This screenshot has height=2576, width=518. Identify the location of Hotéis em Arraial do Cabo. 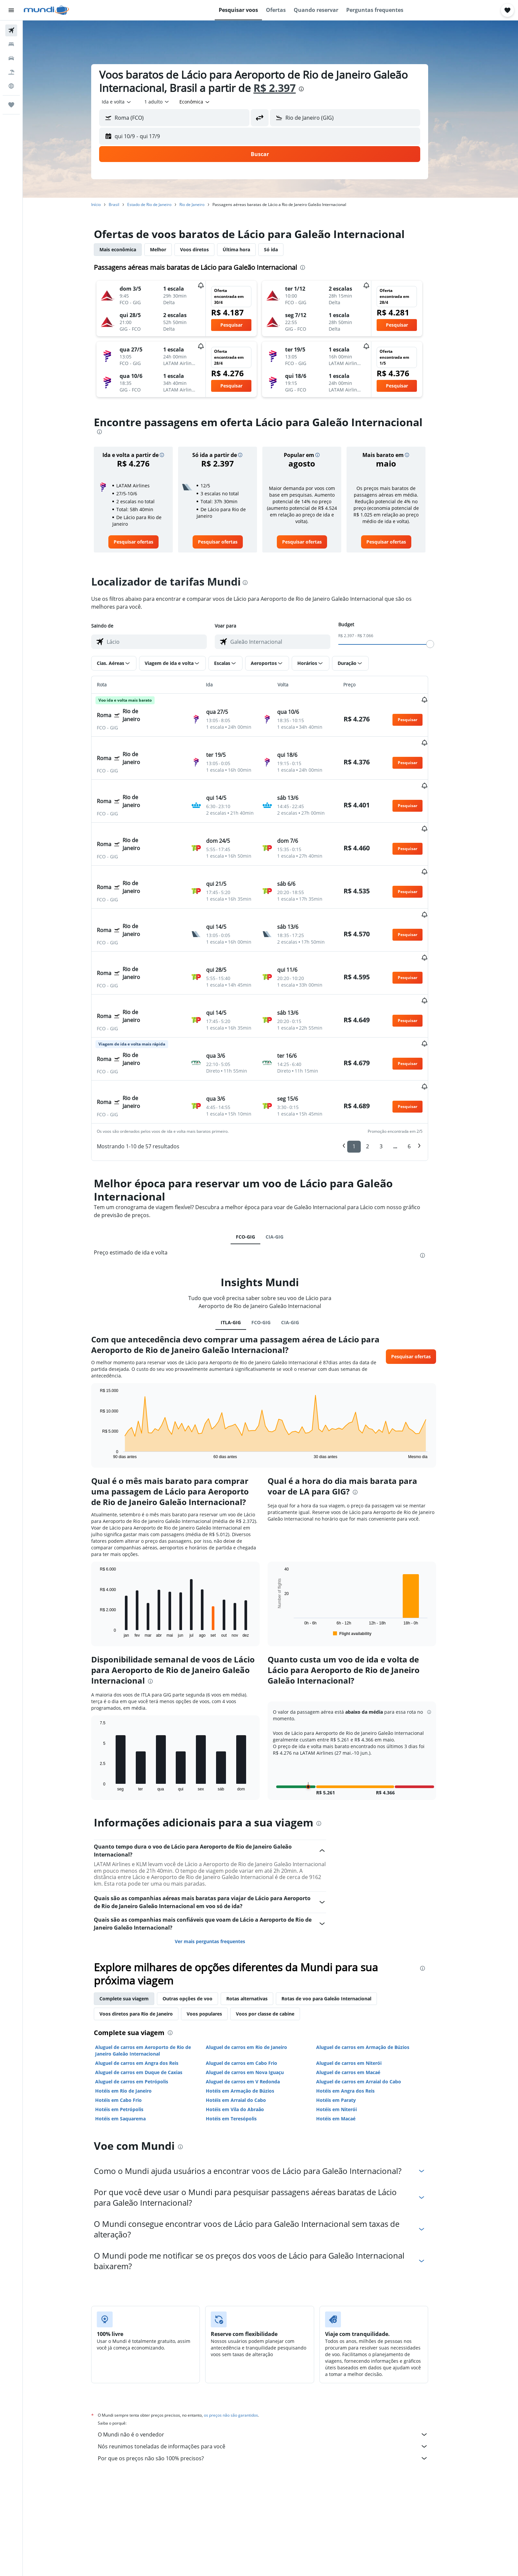
(246, 2033).